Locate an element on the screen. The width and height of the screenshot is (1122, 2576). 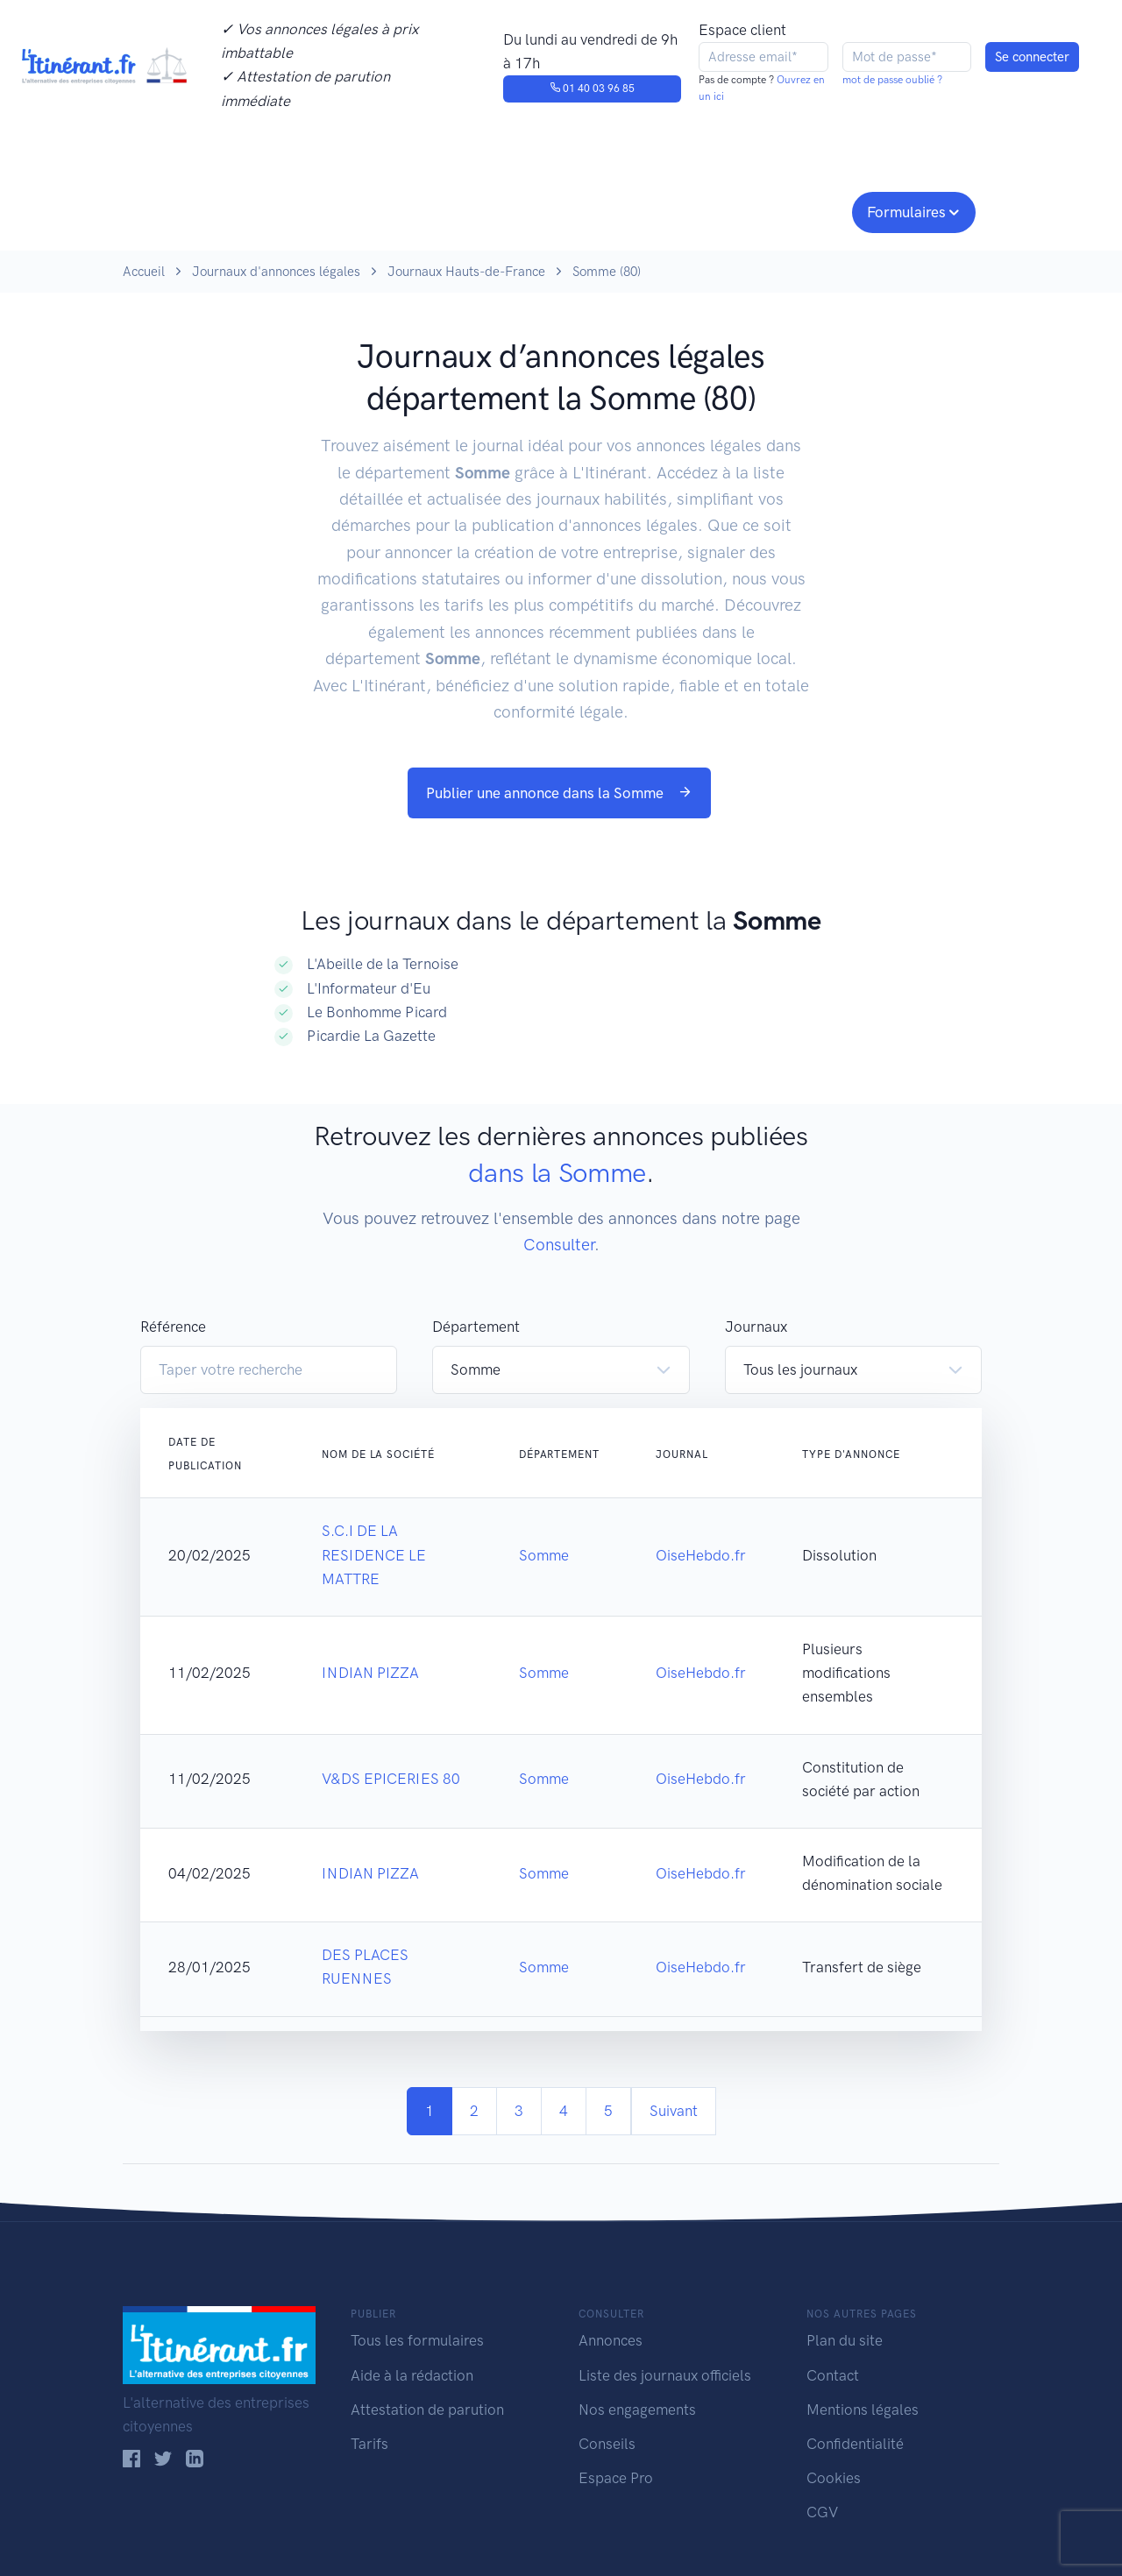
Espace pro is located at coordinates (794, 210).